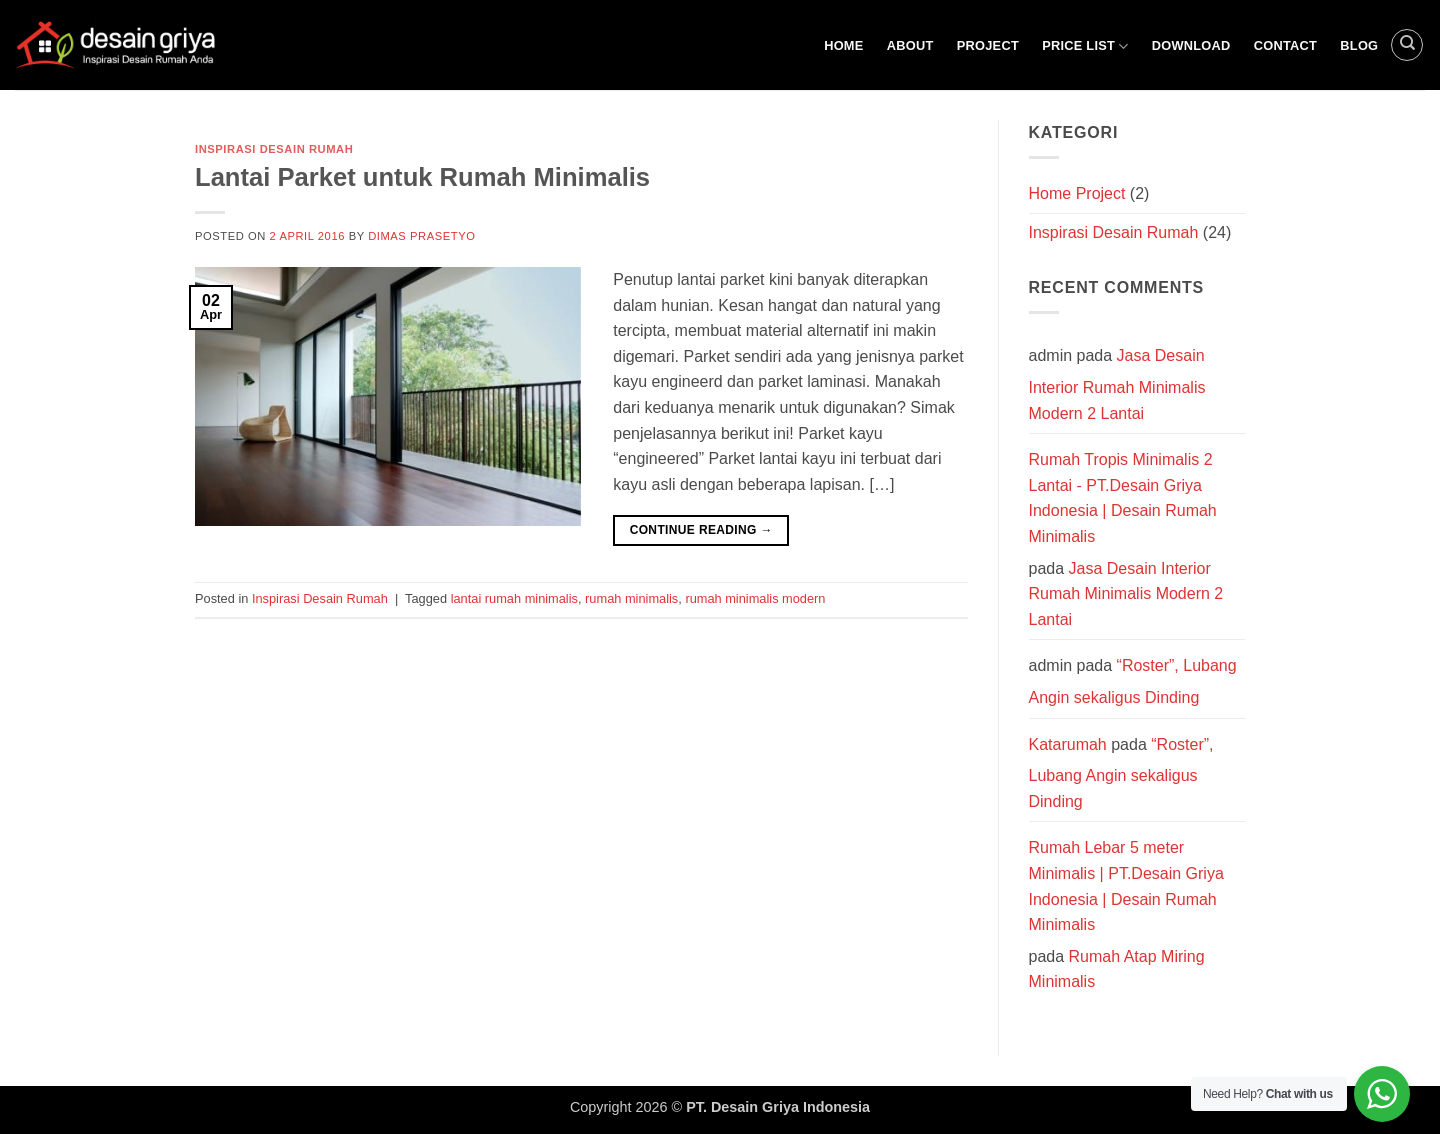 Image resolution: width=1440 pixels, height=1134 pixels. What do you see at coordinates (755, 598) in the screenshot?
I see `rumah minimalis modern` at bounding box center [755, 598].